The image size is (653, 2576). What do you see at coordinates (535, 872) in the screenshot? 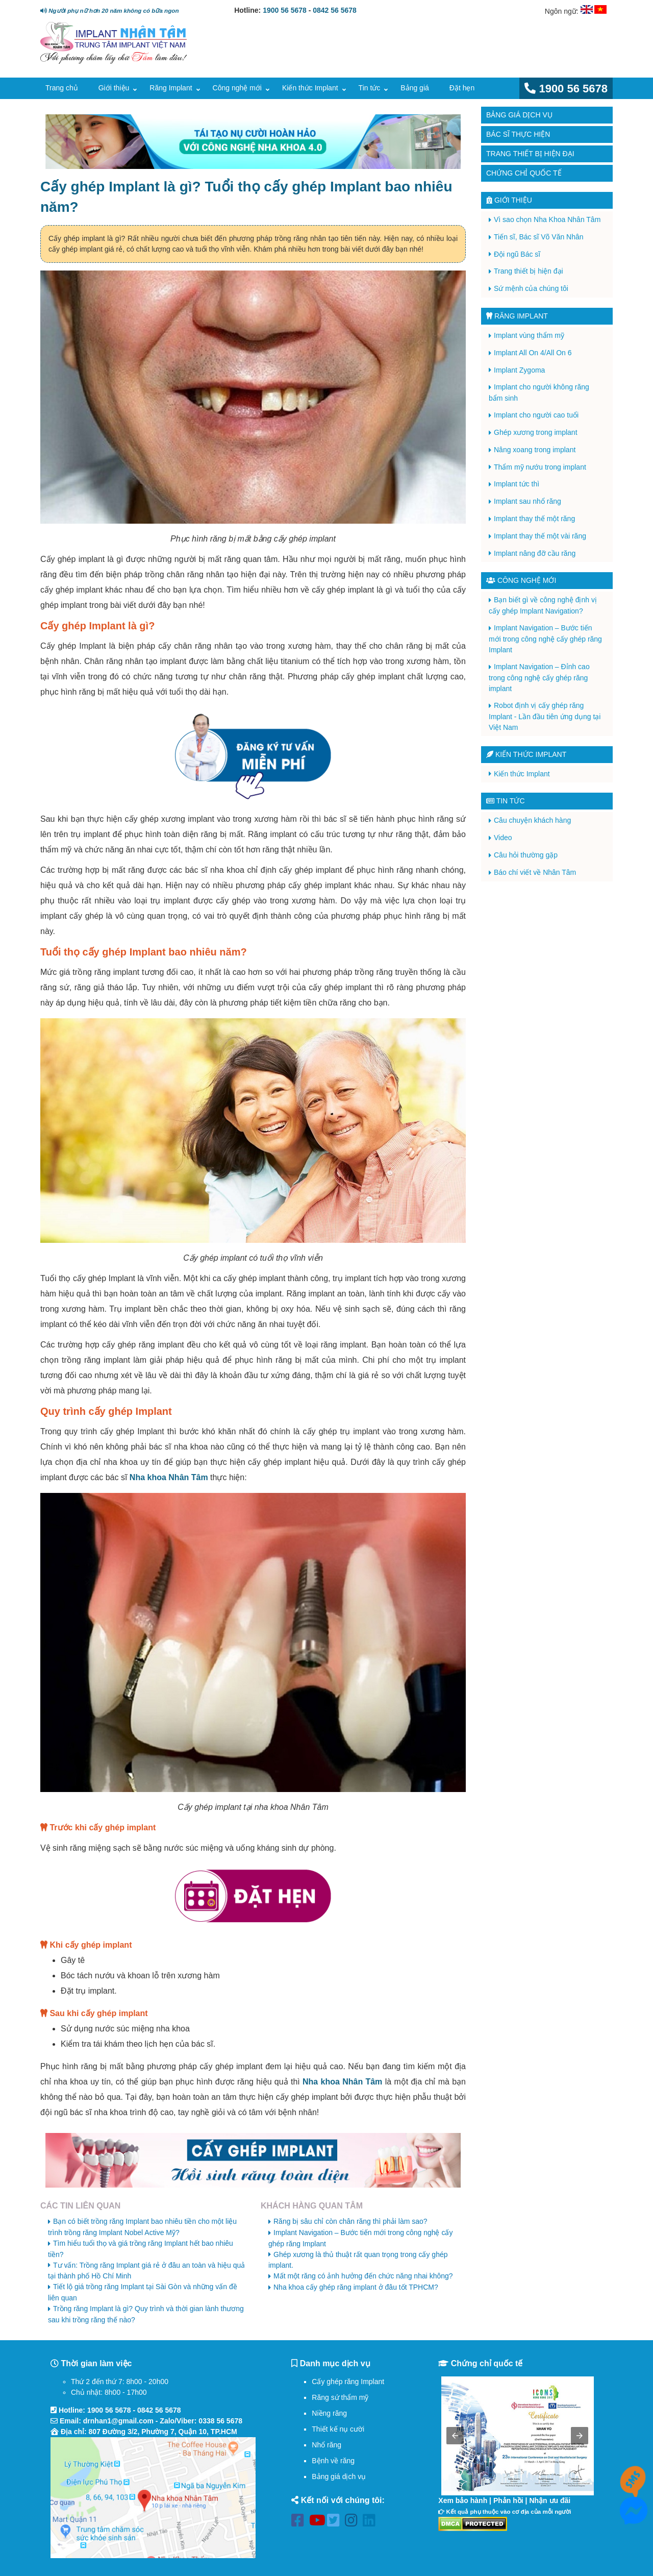
I see `Báo chí viết về Nhân Tâm` at bounding box center [535, 872].